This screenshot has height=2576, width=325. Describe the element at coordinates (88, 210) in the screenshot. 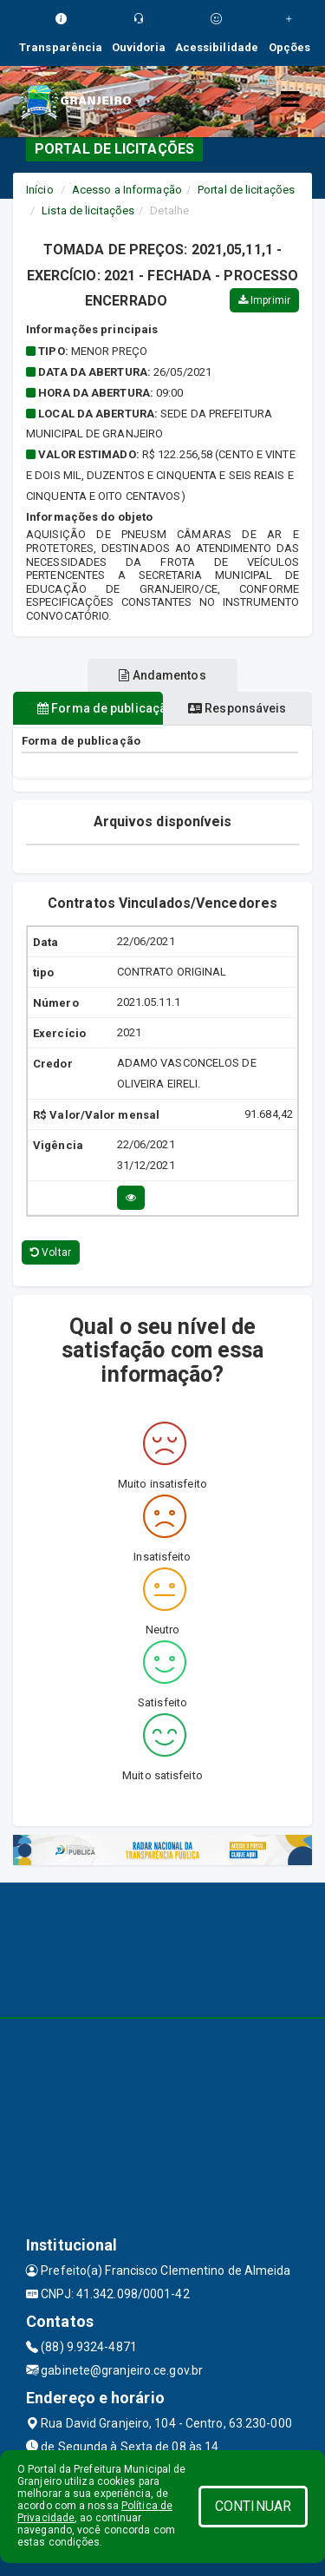

I see `Lista de licitações` at that location.